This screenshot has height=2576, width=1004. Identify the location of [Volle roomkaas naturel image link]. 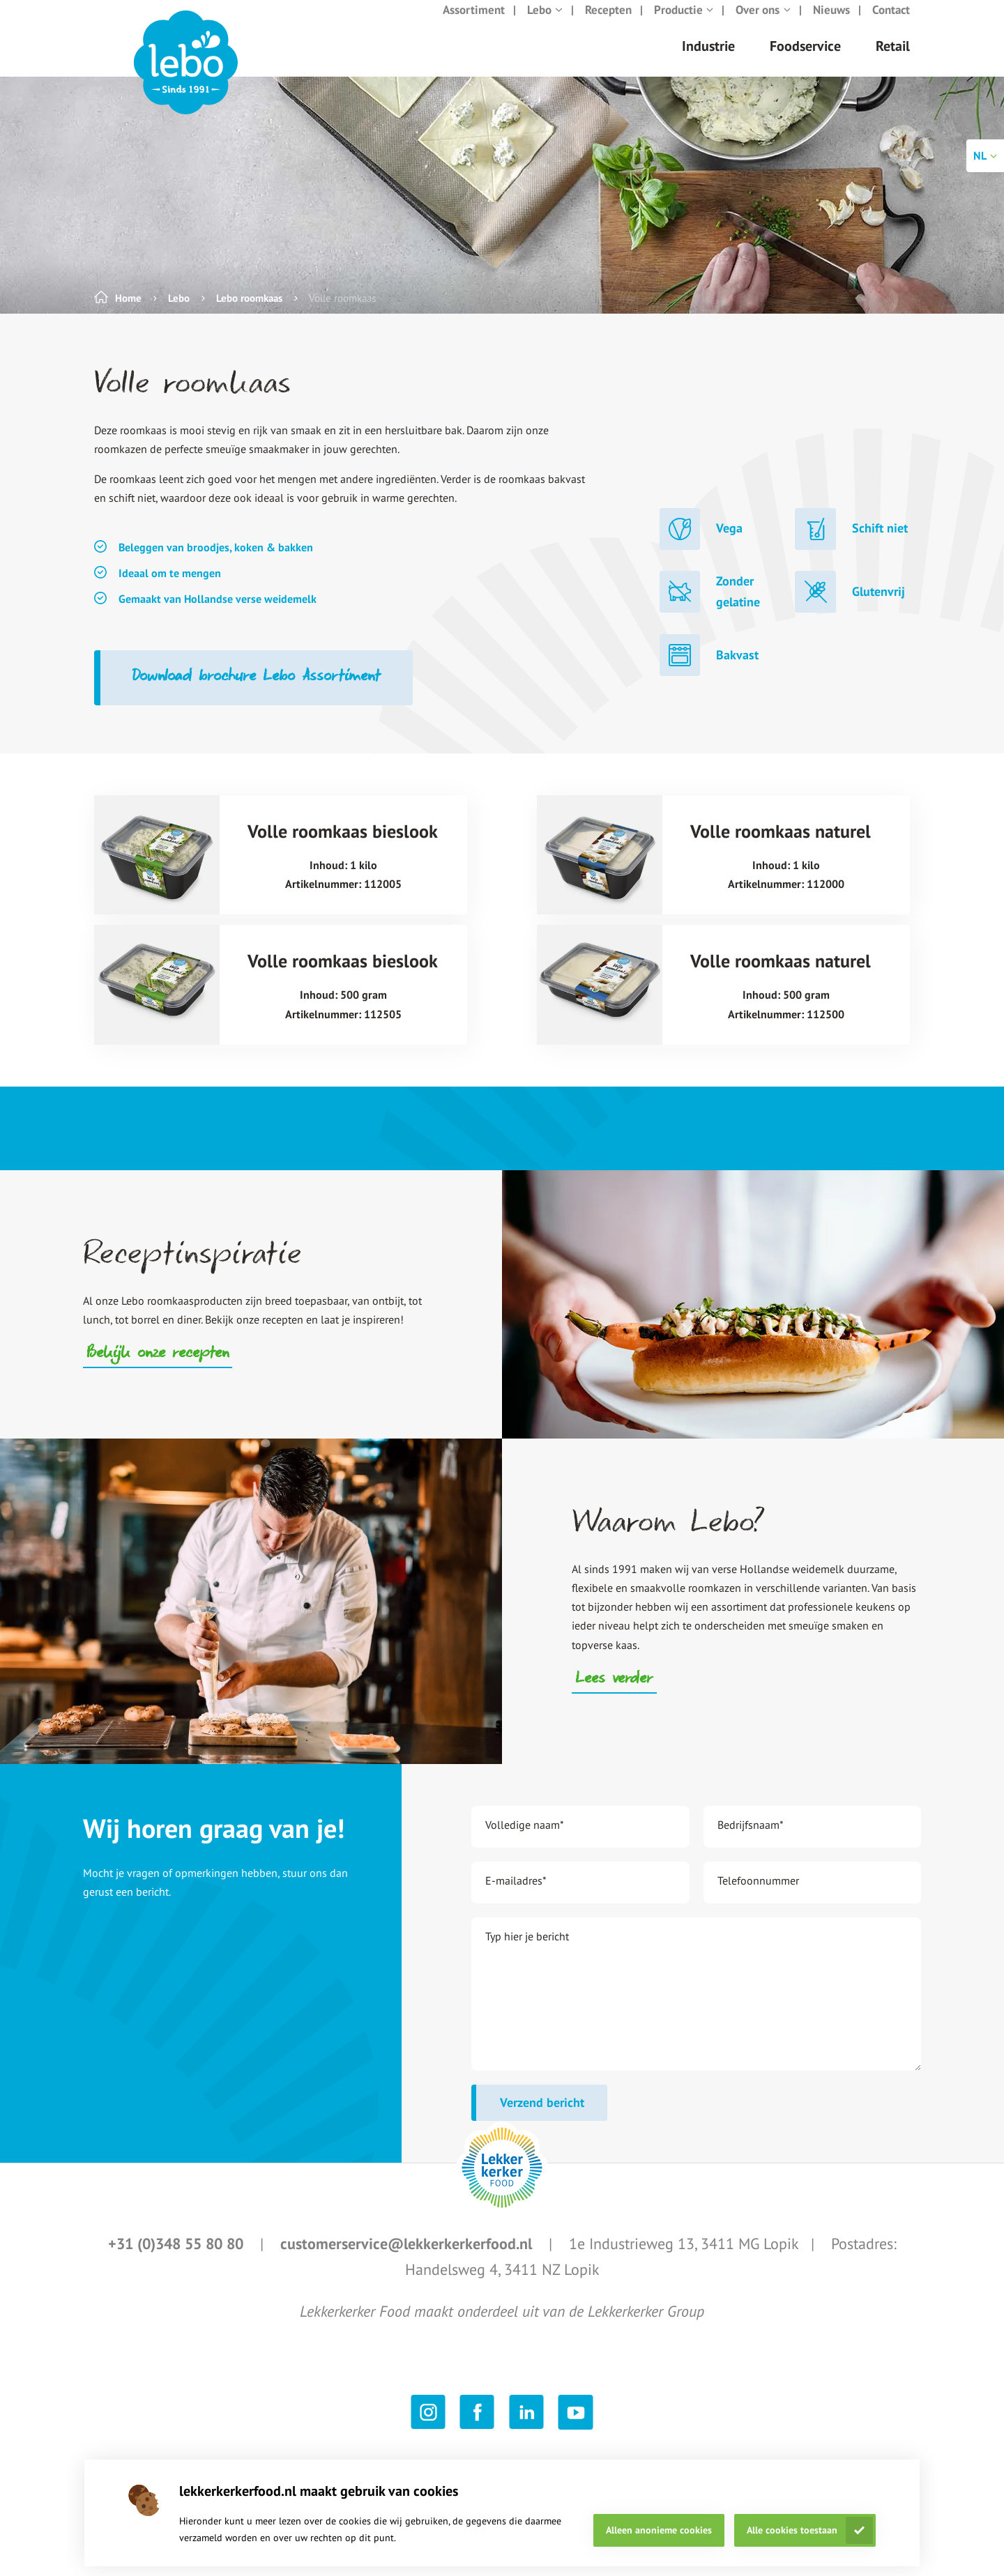
(599, 869).